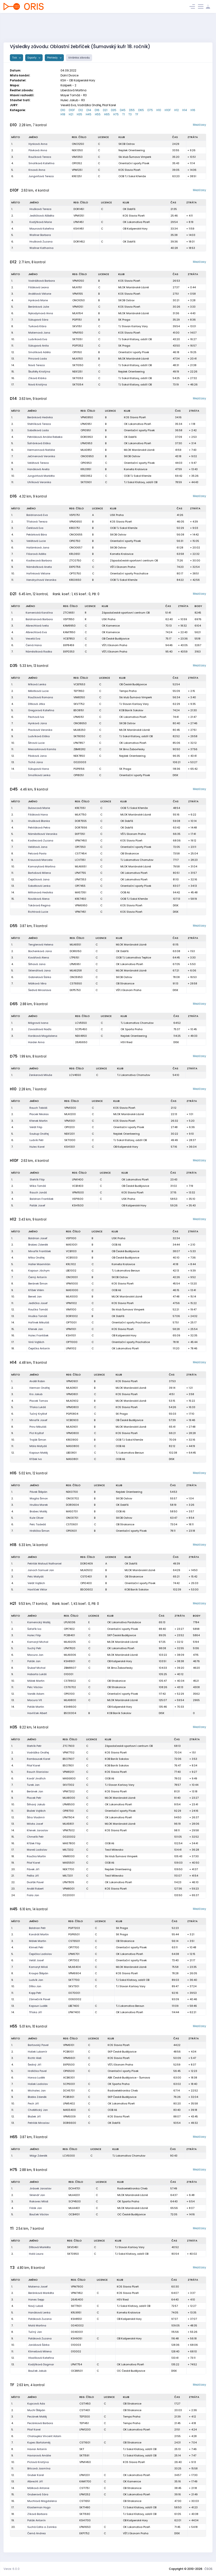  What do you see at coordinates (70, 1713) in the screenshot?
I see `BSO0304` at bounding box center [70, 1713].